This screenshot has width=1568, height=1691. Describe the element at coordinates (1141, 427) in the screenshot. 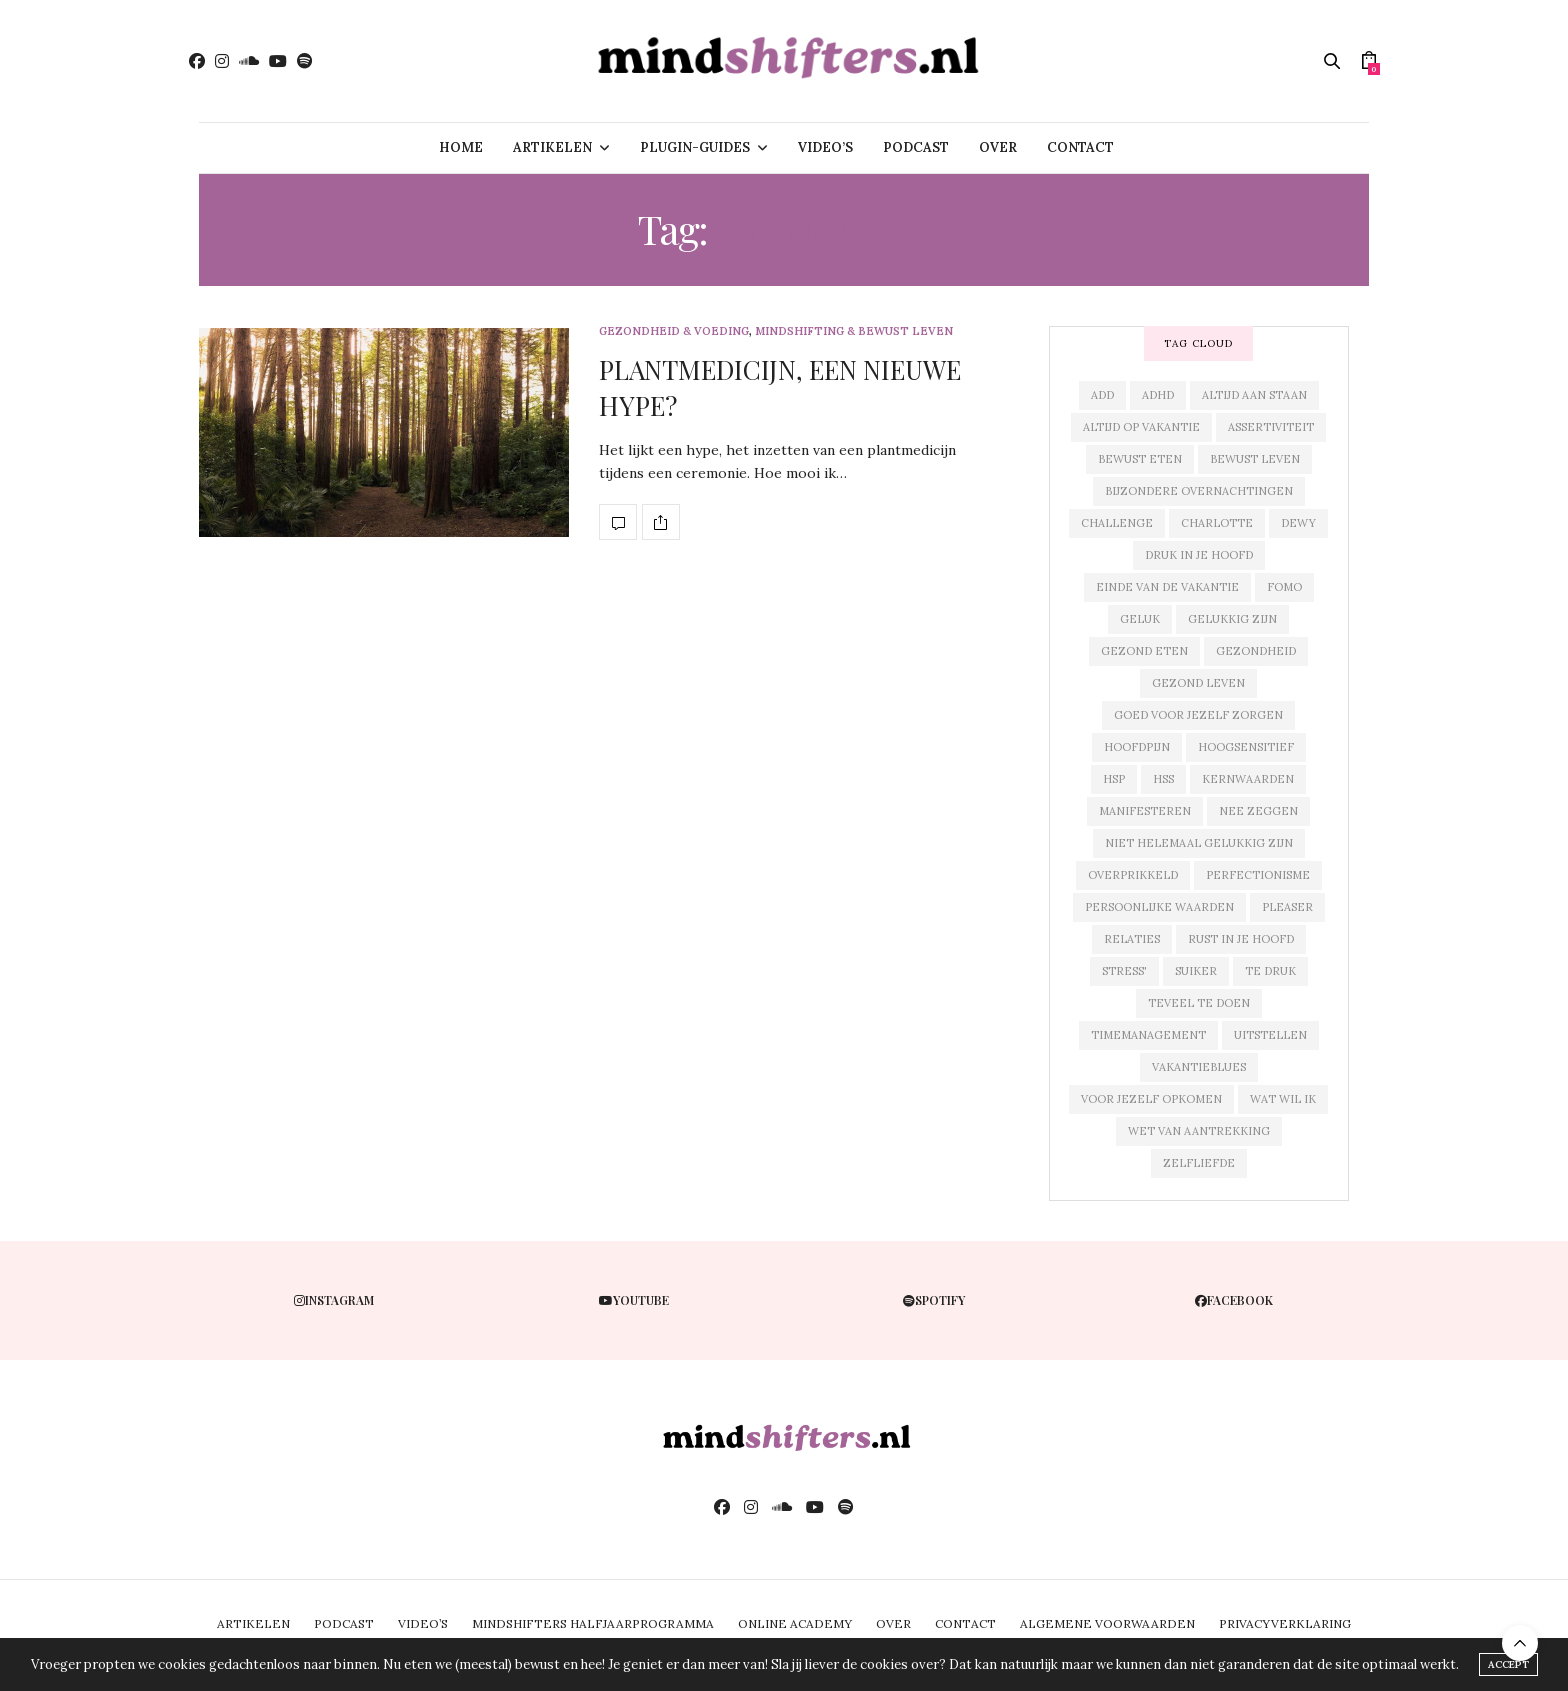

I see `altijd op vakantie` at that location.